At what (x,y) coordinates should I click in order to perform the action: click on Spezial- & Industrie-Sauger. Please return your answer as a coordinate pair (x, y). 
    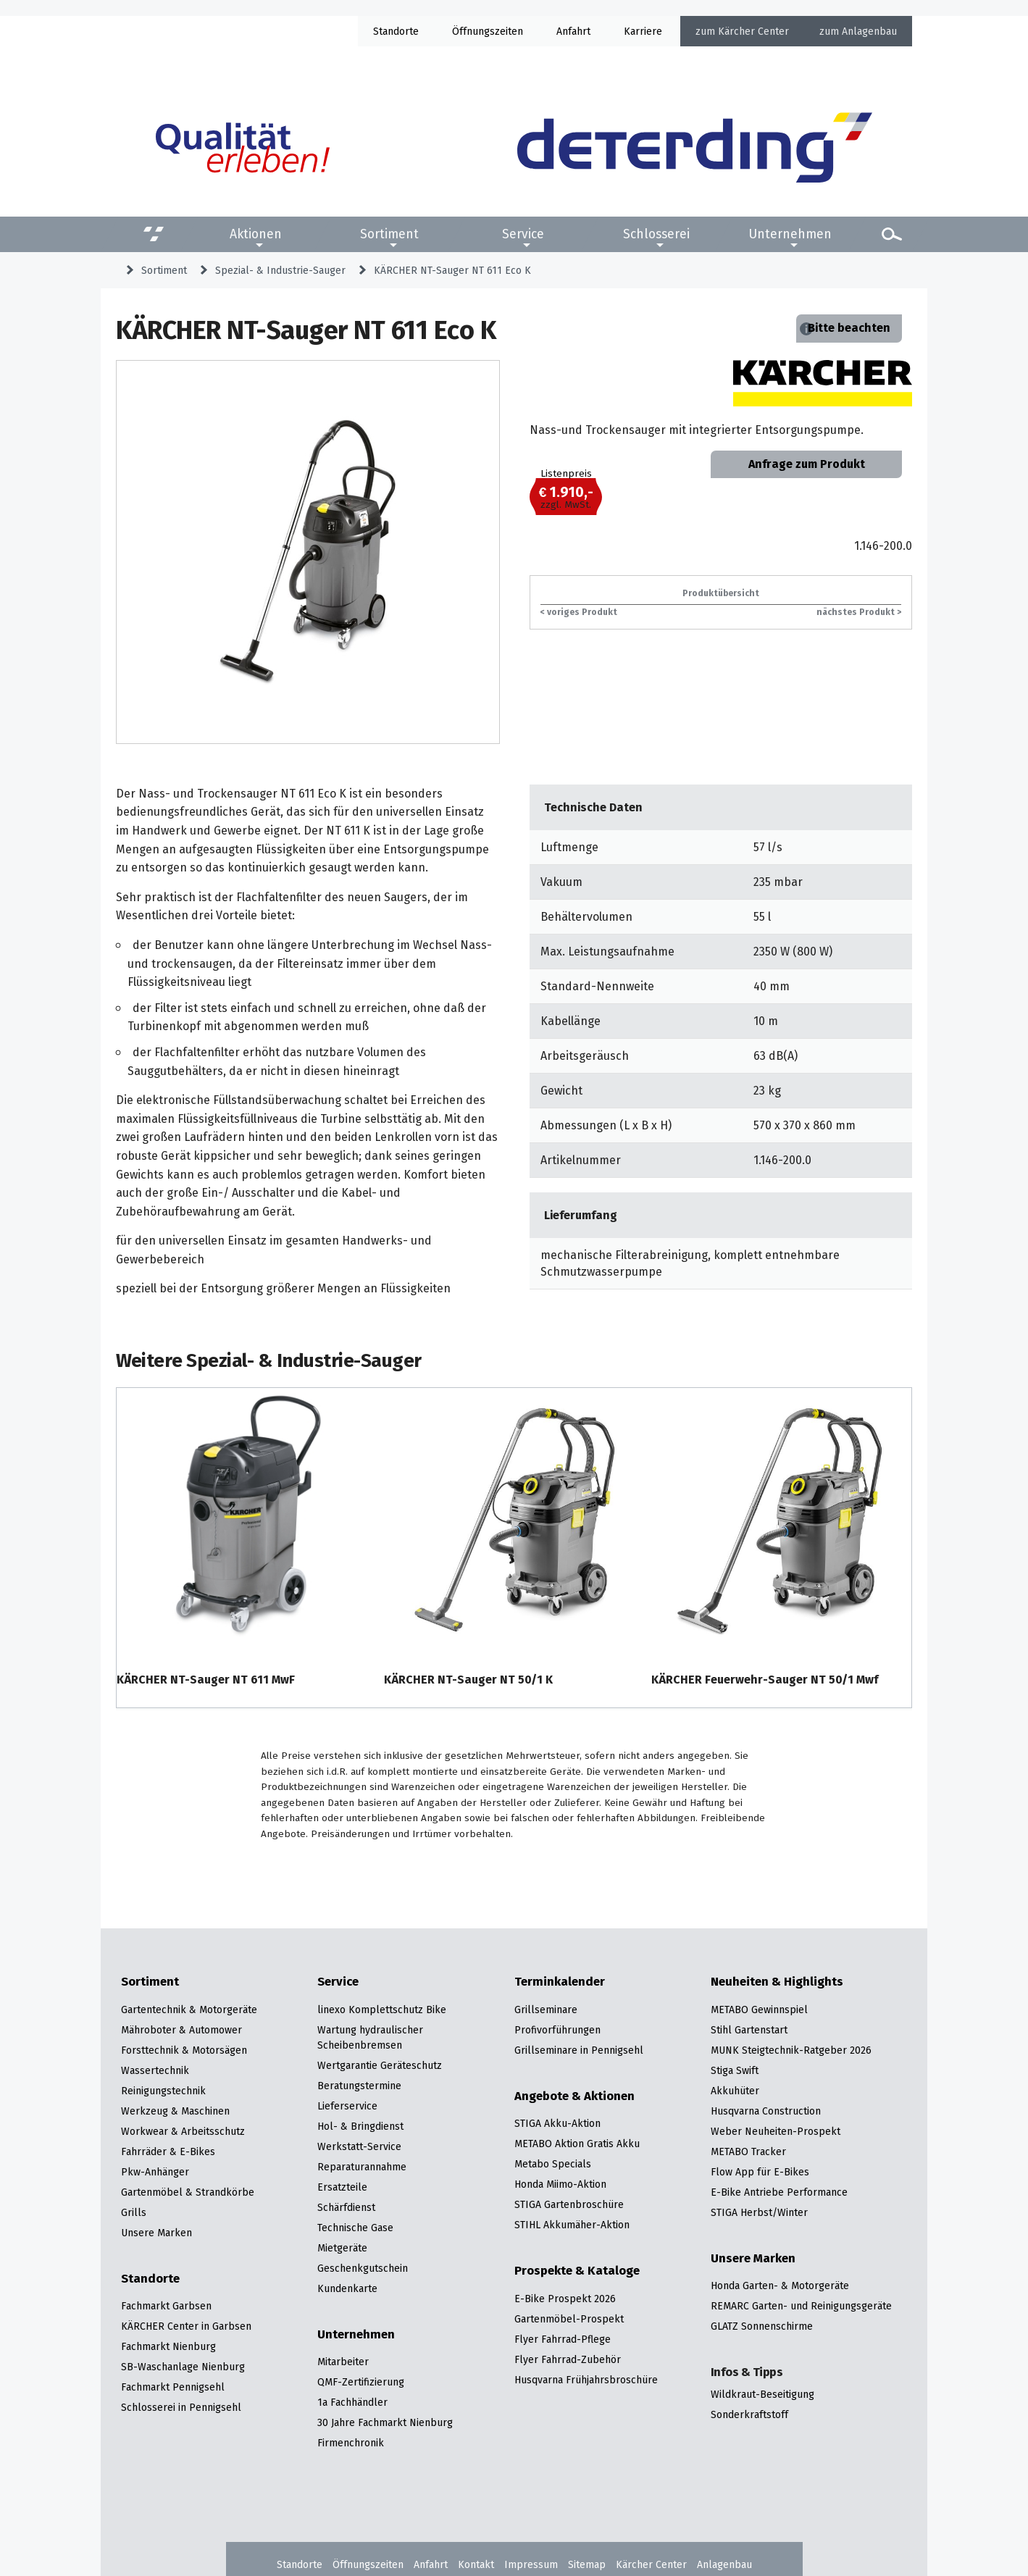
    Looking at the image, I should click on (280, 270).